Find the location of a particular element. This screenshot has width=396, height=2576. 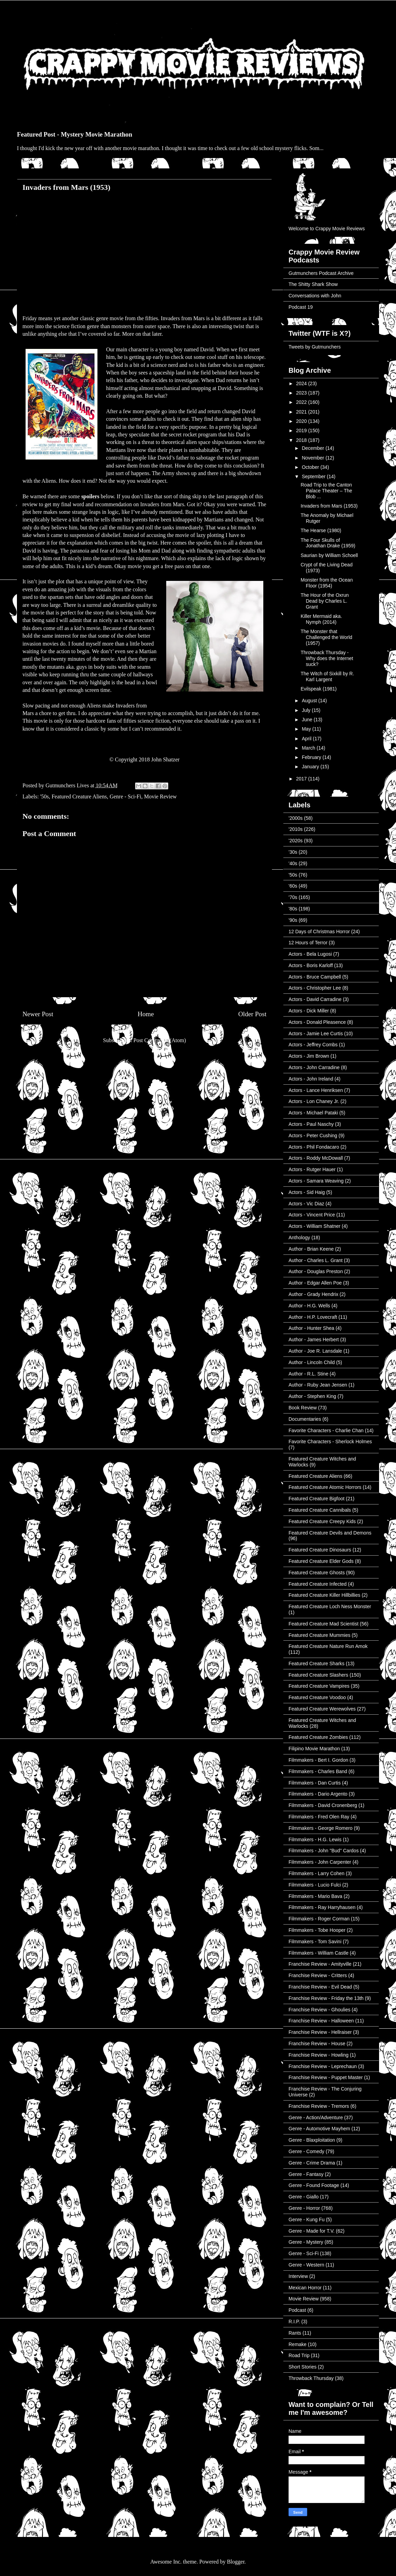

Actors - Michael Pataki is located at coordinates (313, 1112).